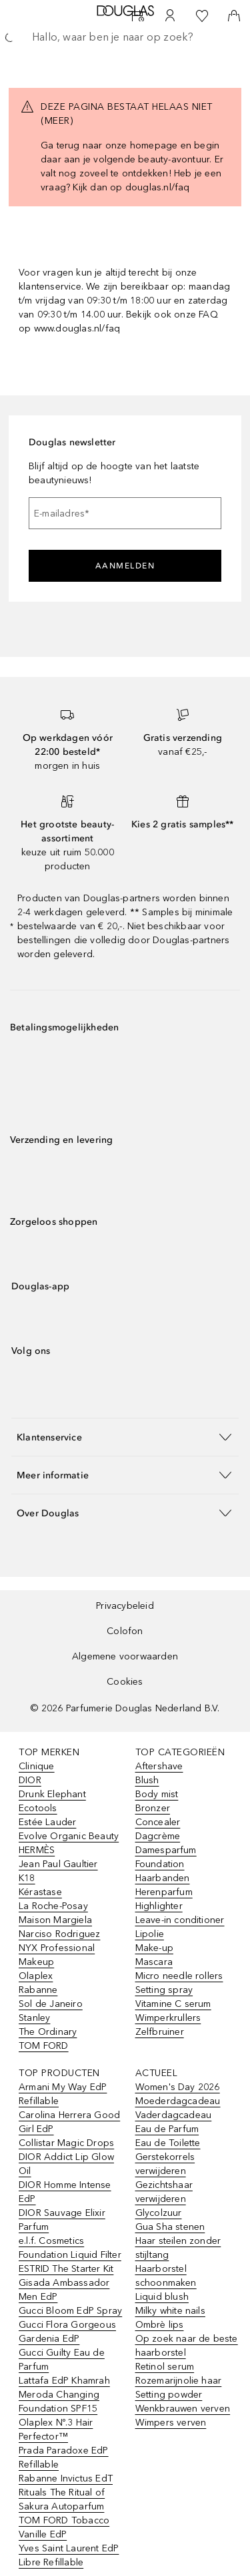 The image size is (250, 2576). Describe the element at coordinates (34, 2018) in the screenshot. I see `Stanley` at that location.